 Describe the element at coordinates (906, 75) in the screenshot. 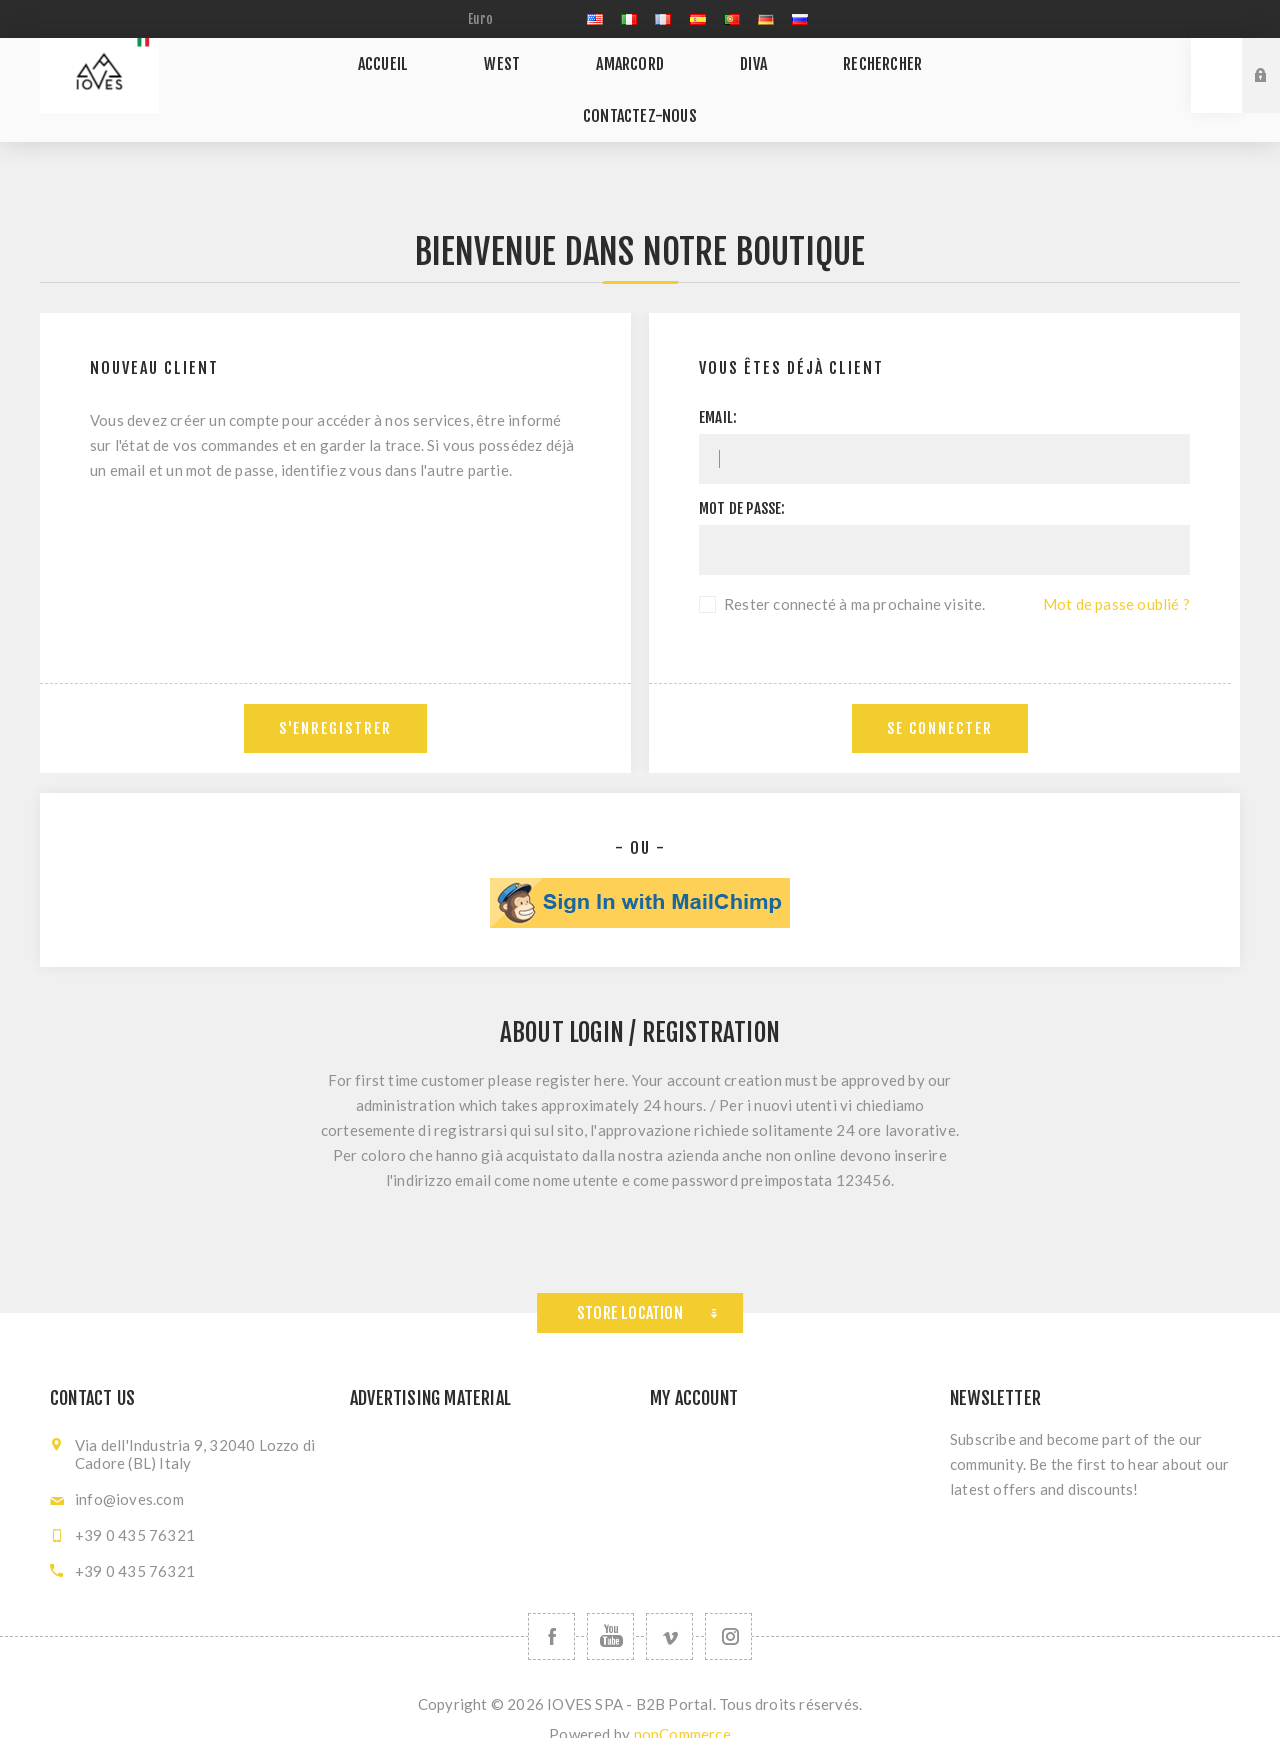

I see `Contactez-nous` at that location.